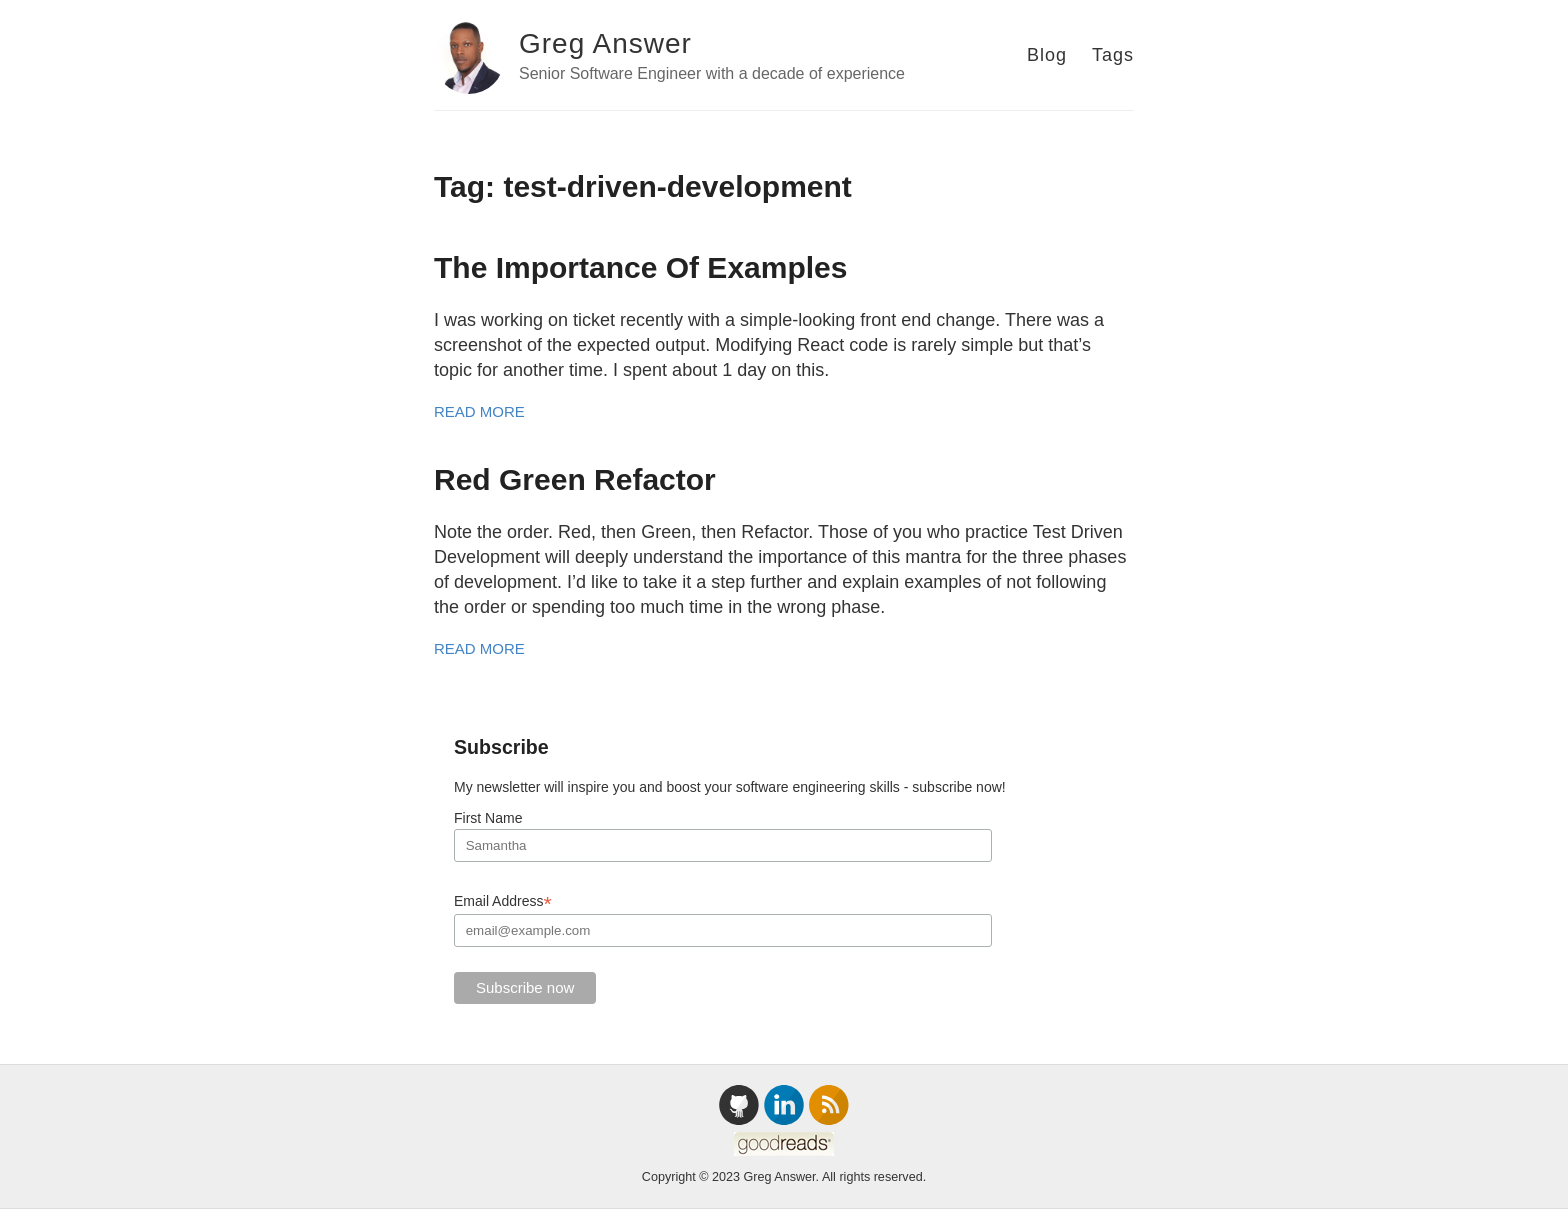 The width and height of the screenshot is (1568, 1209). Describe the element at coordinates (488, 818) in the screenshot. I see `First Name` at that location.